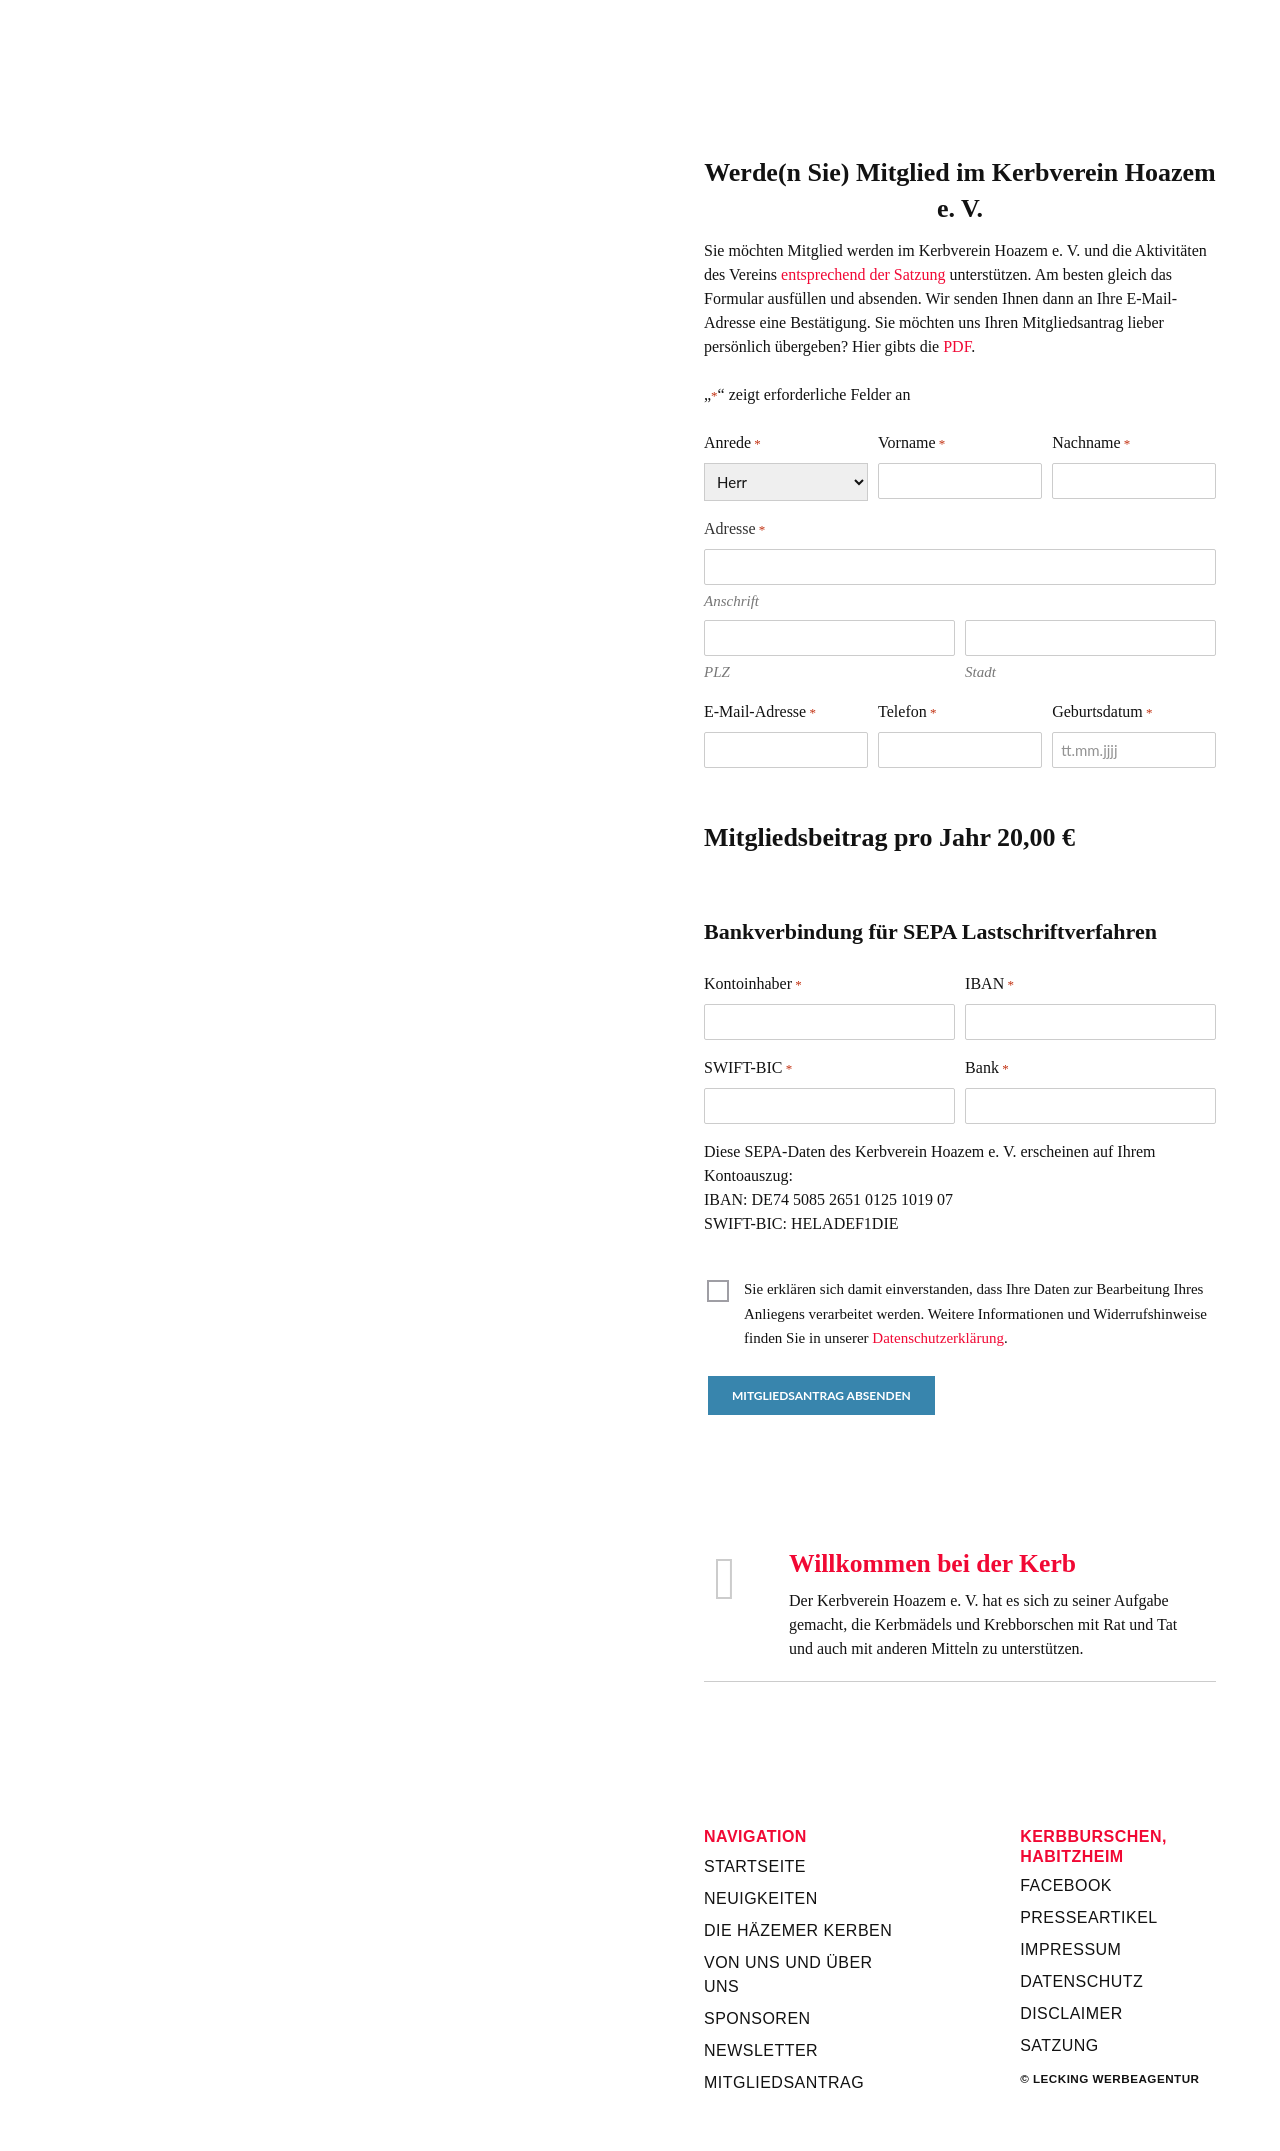 This screenshot has height=2151, width=1280. Describe the element at coordinates (989, 985) in the screenshot. I see `IBAN` at that location.